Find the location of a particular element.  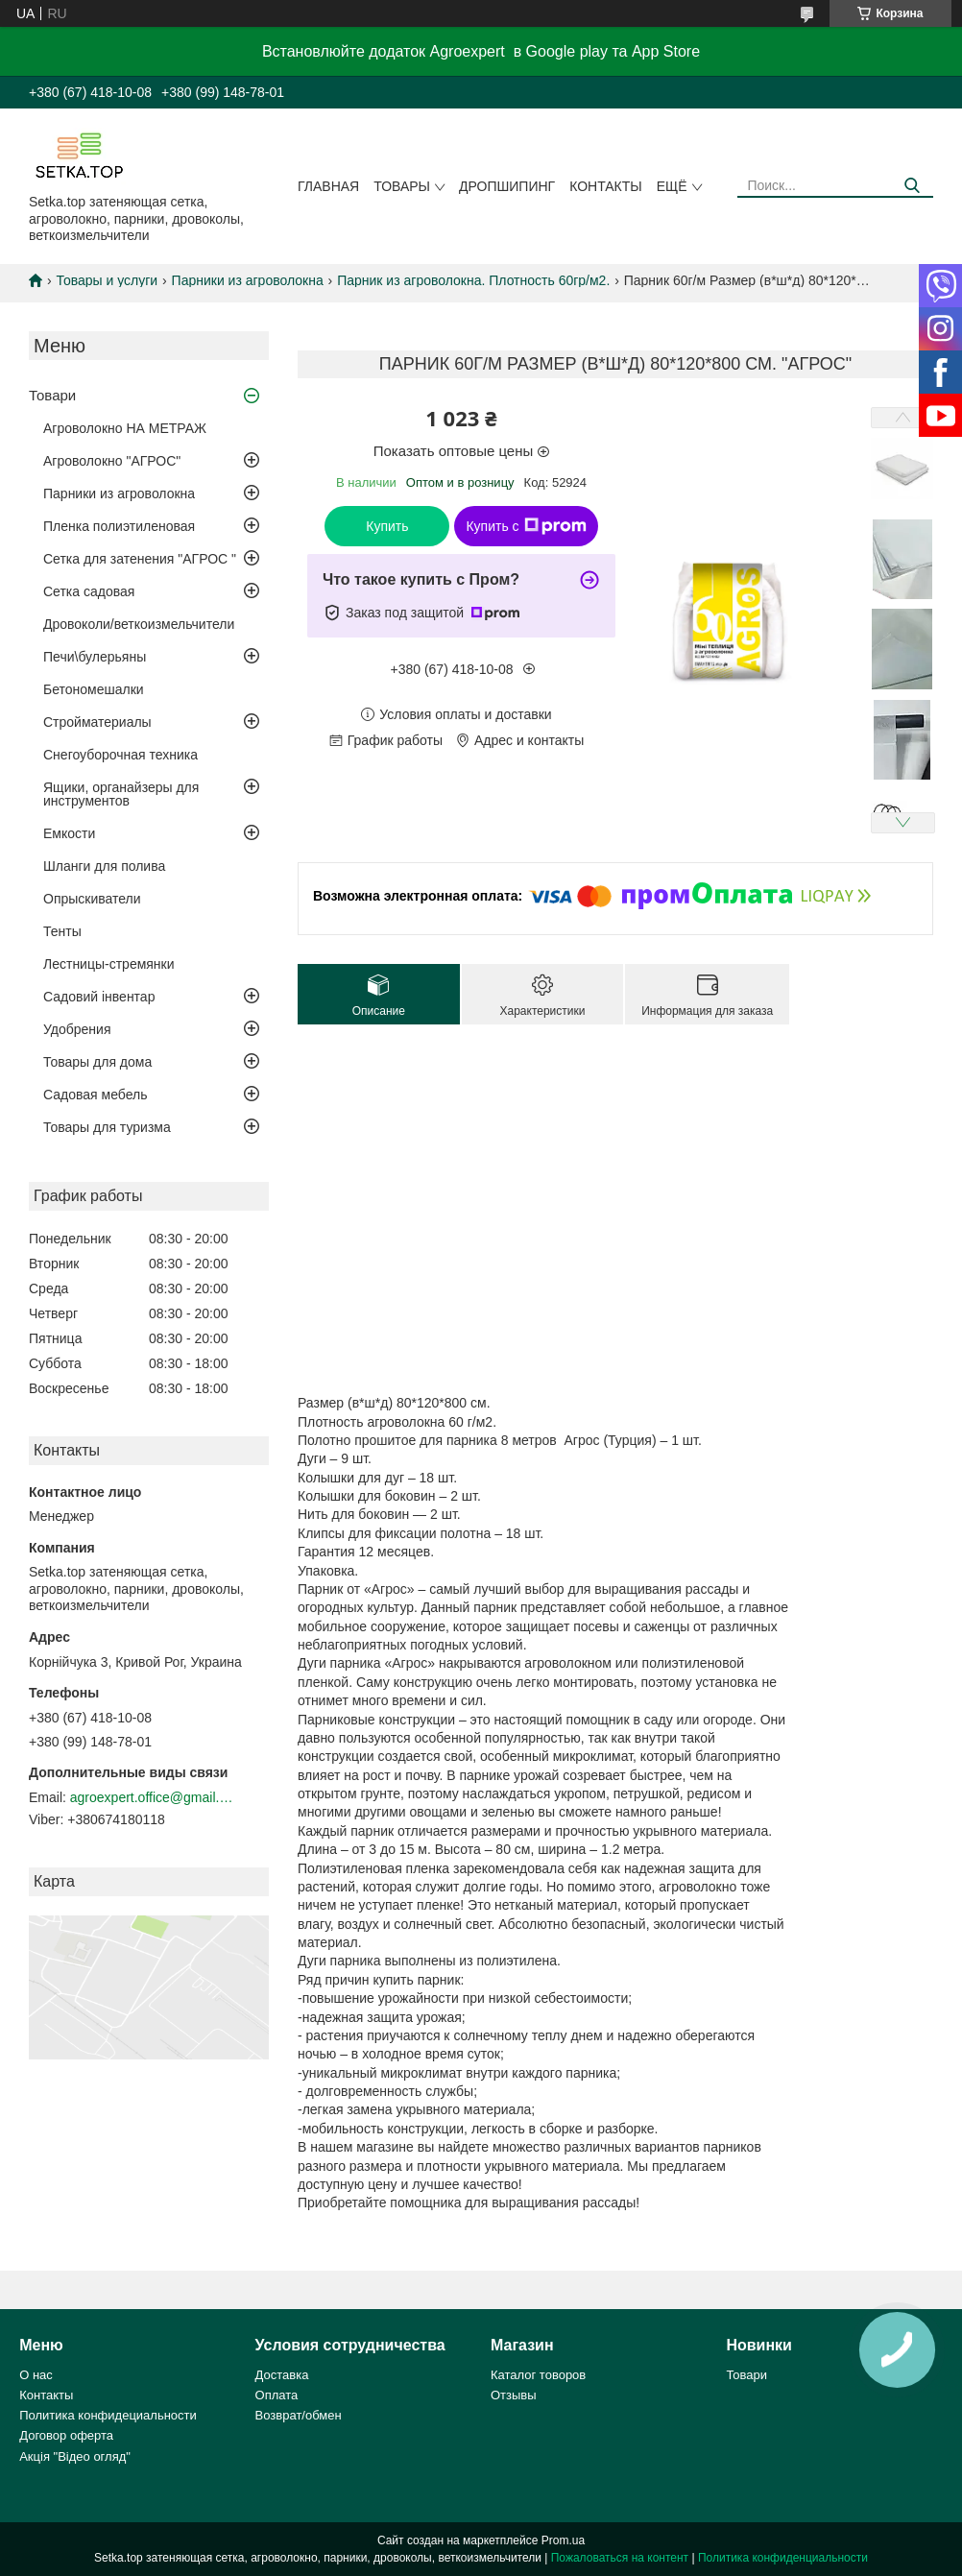

Пленка полиэтиленовая is located at coordinates (119, 526).